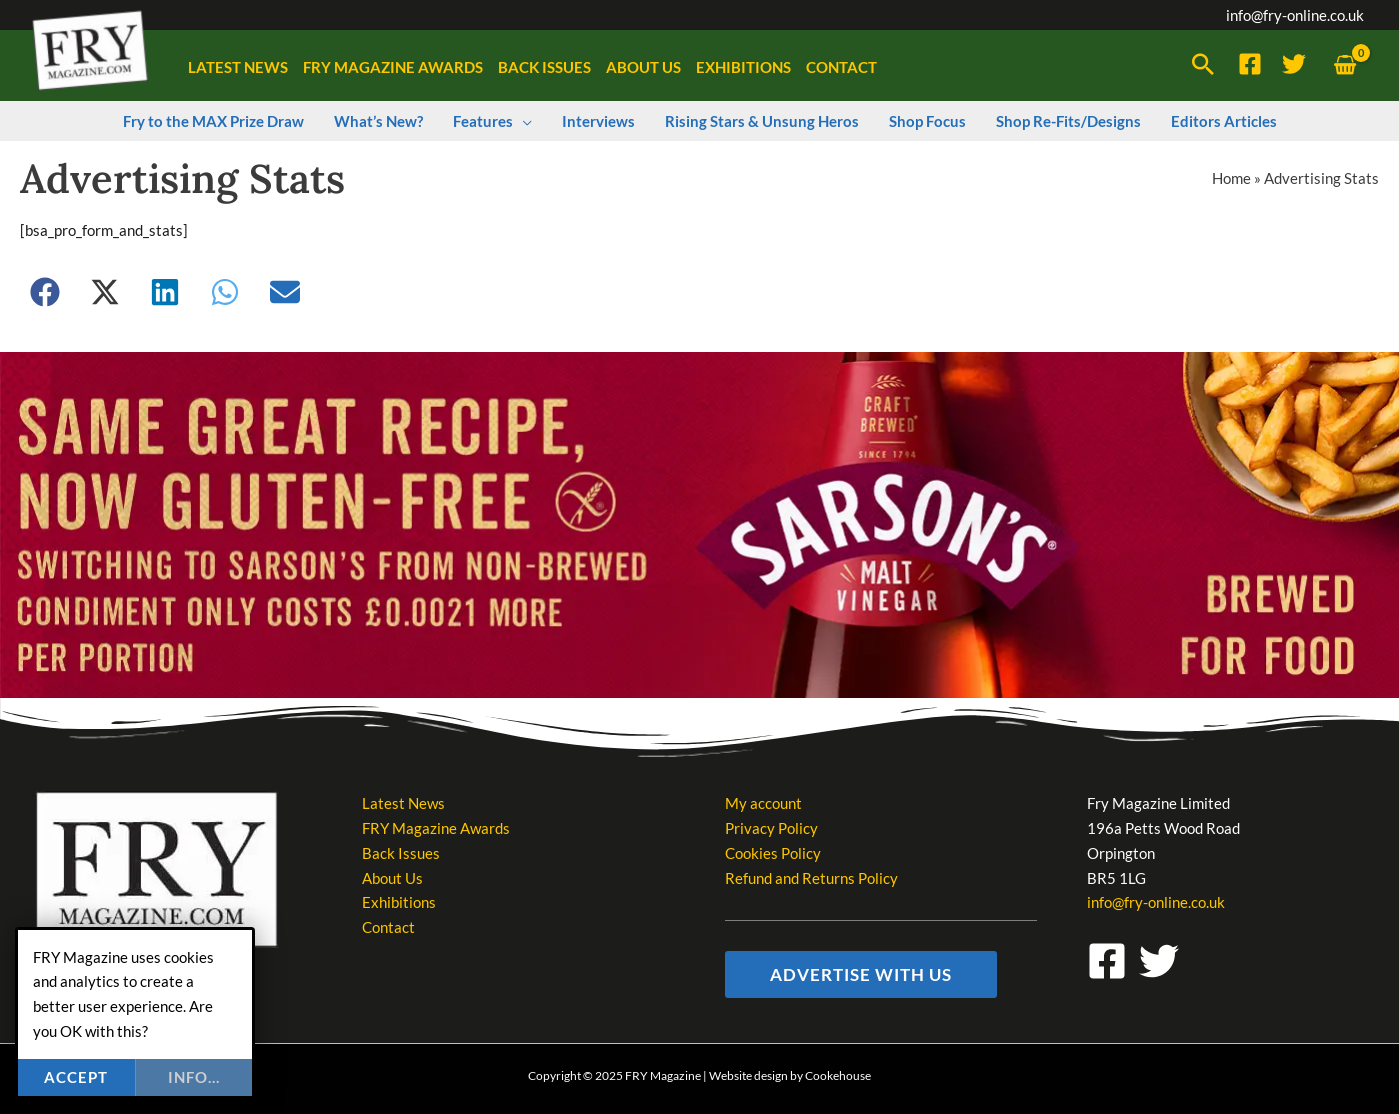  I want to click on My account, so click(763, 803).